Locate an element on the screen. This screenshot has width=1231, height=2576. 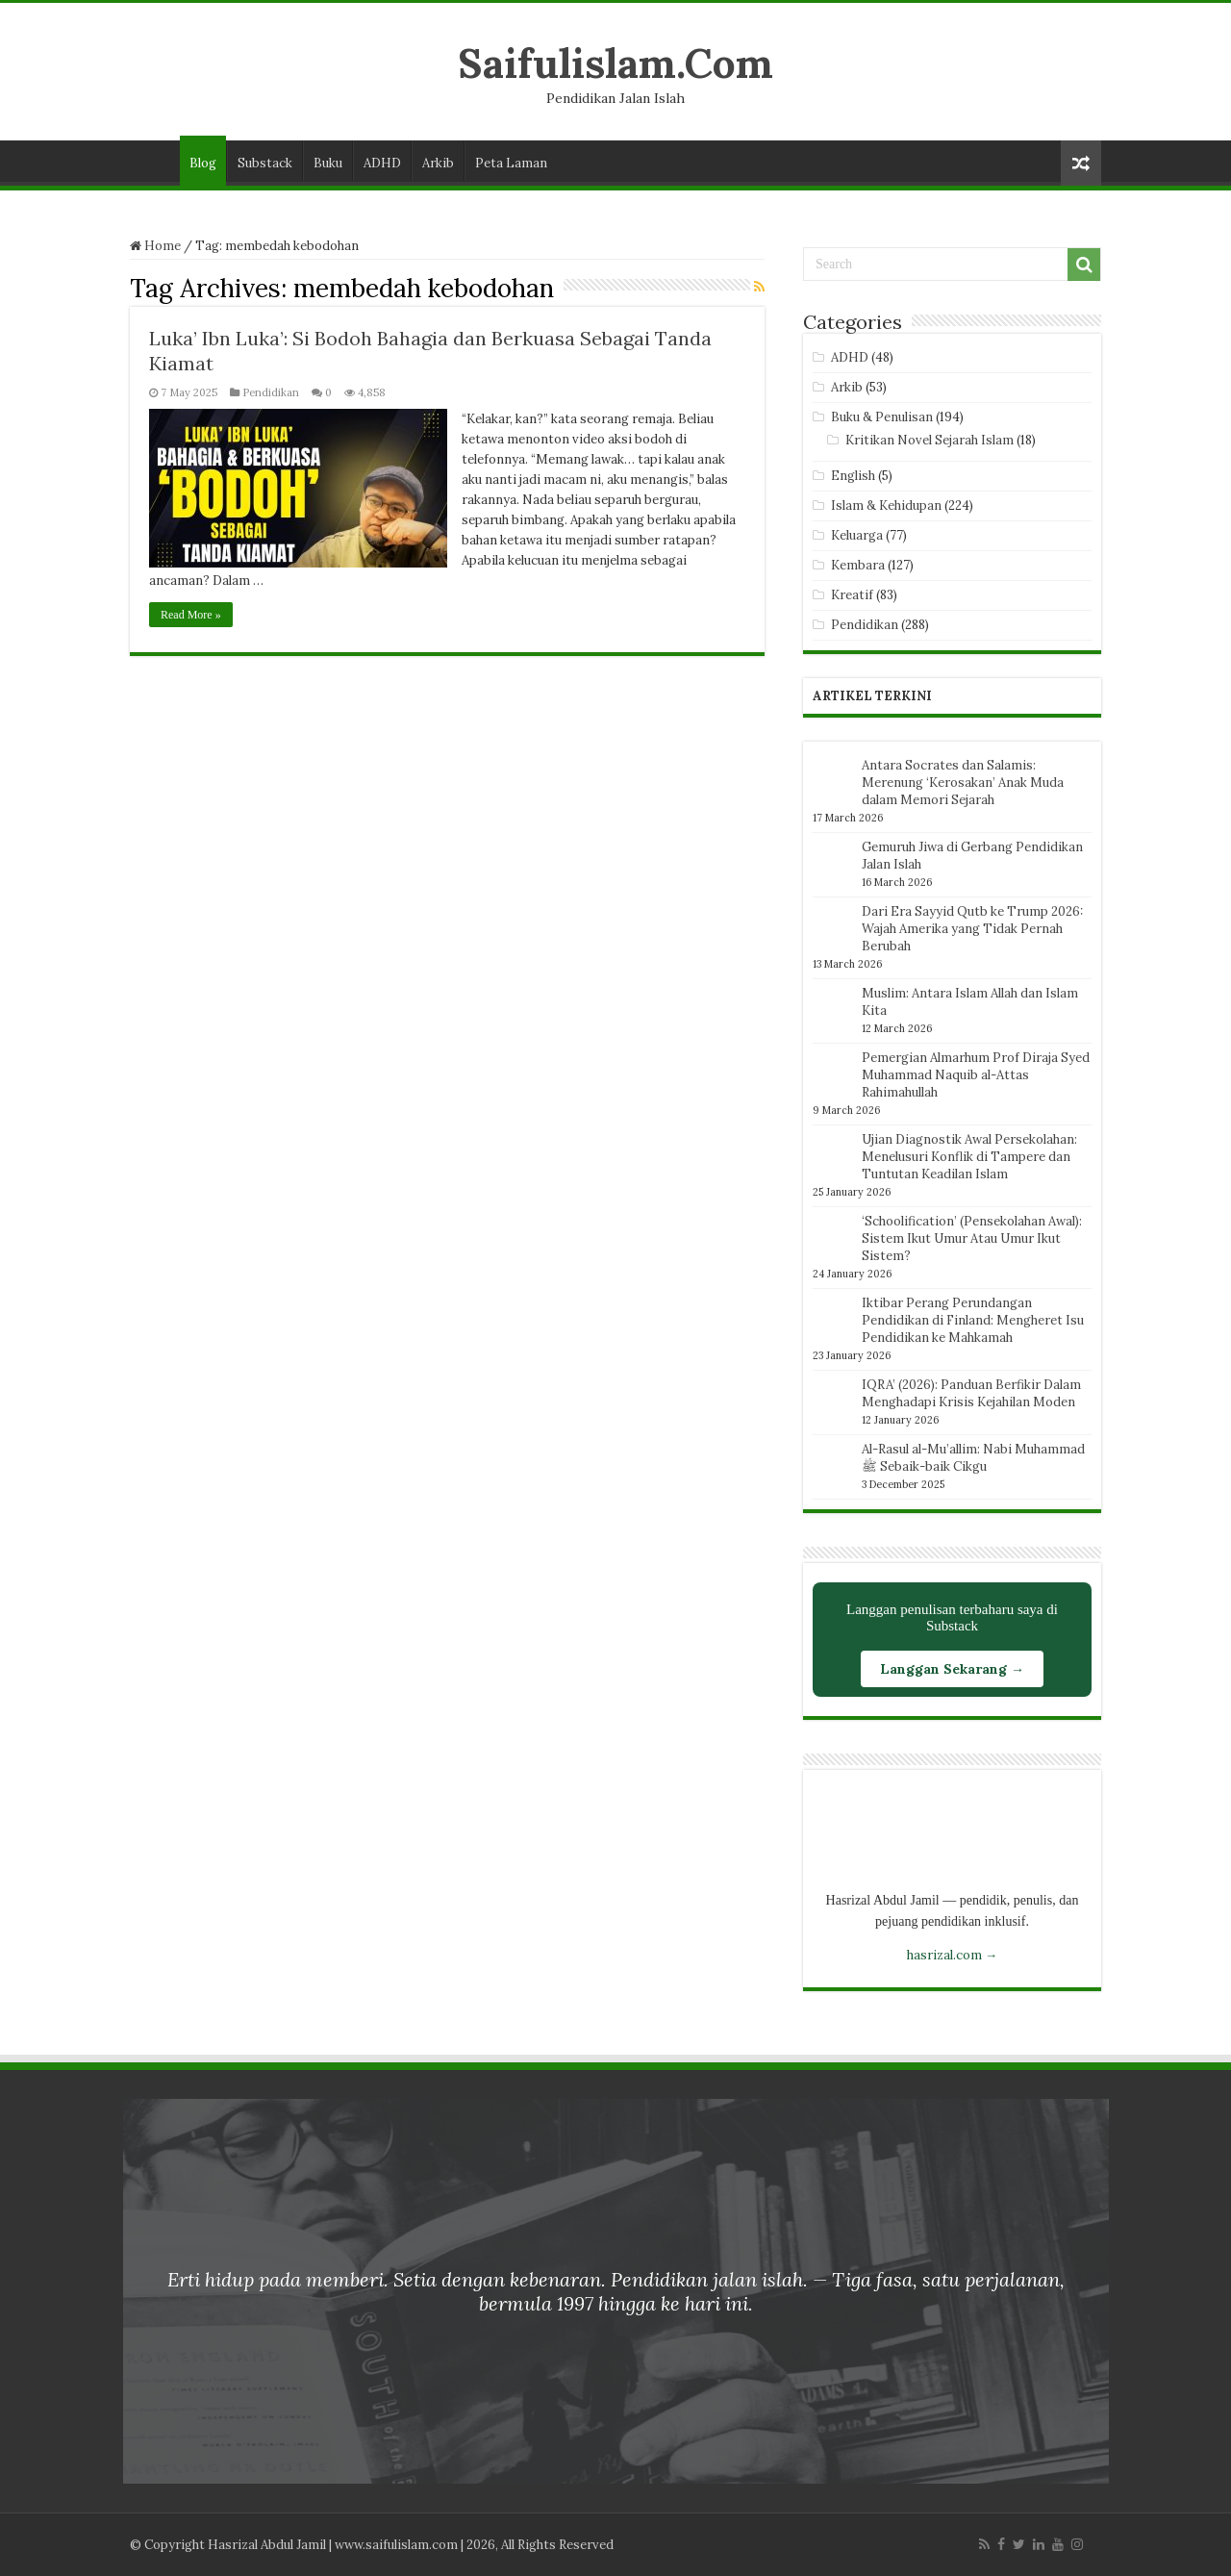
Blog is located at coordinates (202, 163).